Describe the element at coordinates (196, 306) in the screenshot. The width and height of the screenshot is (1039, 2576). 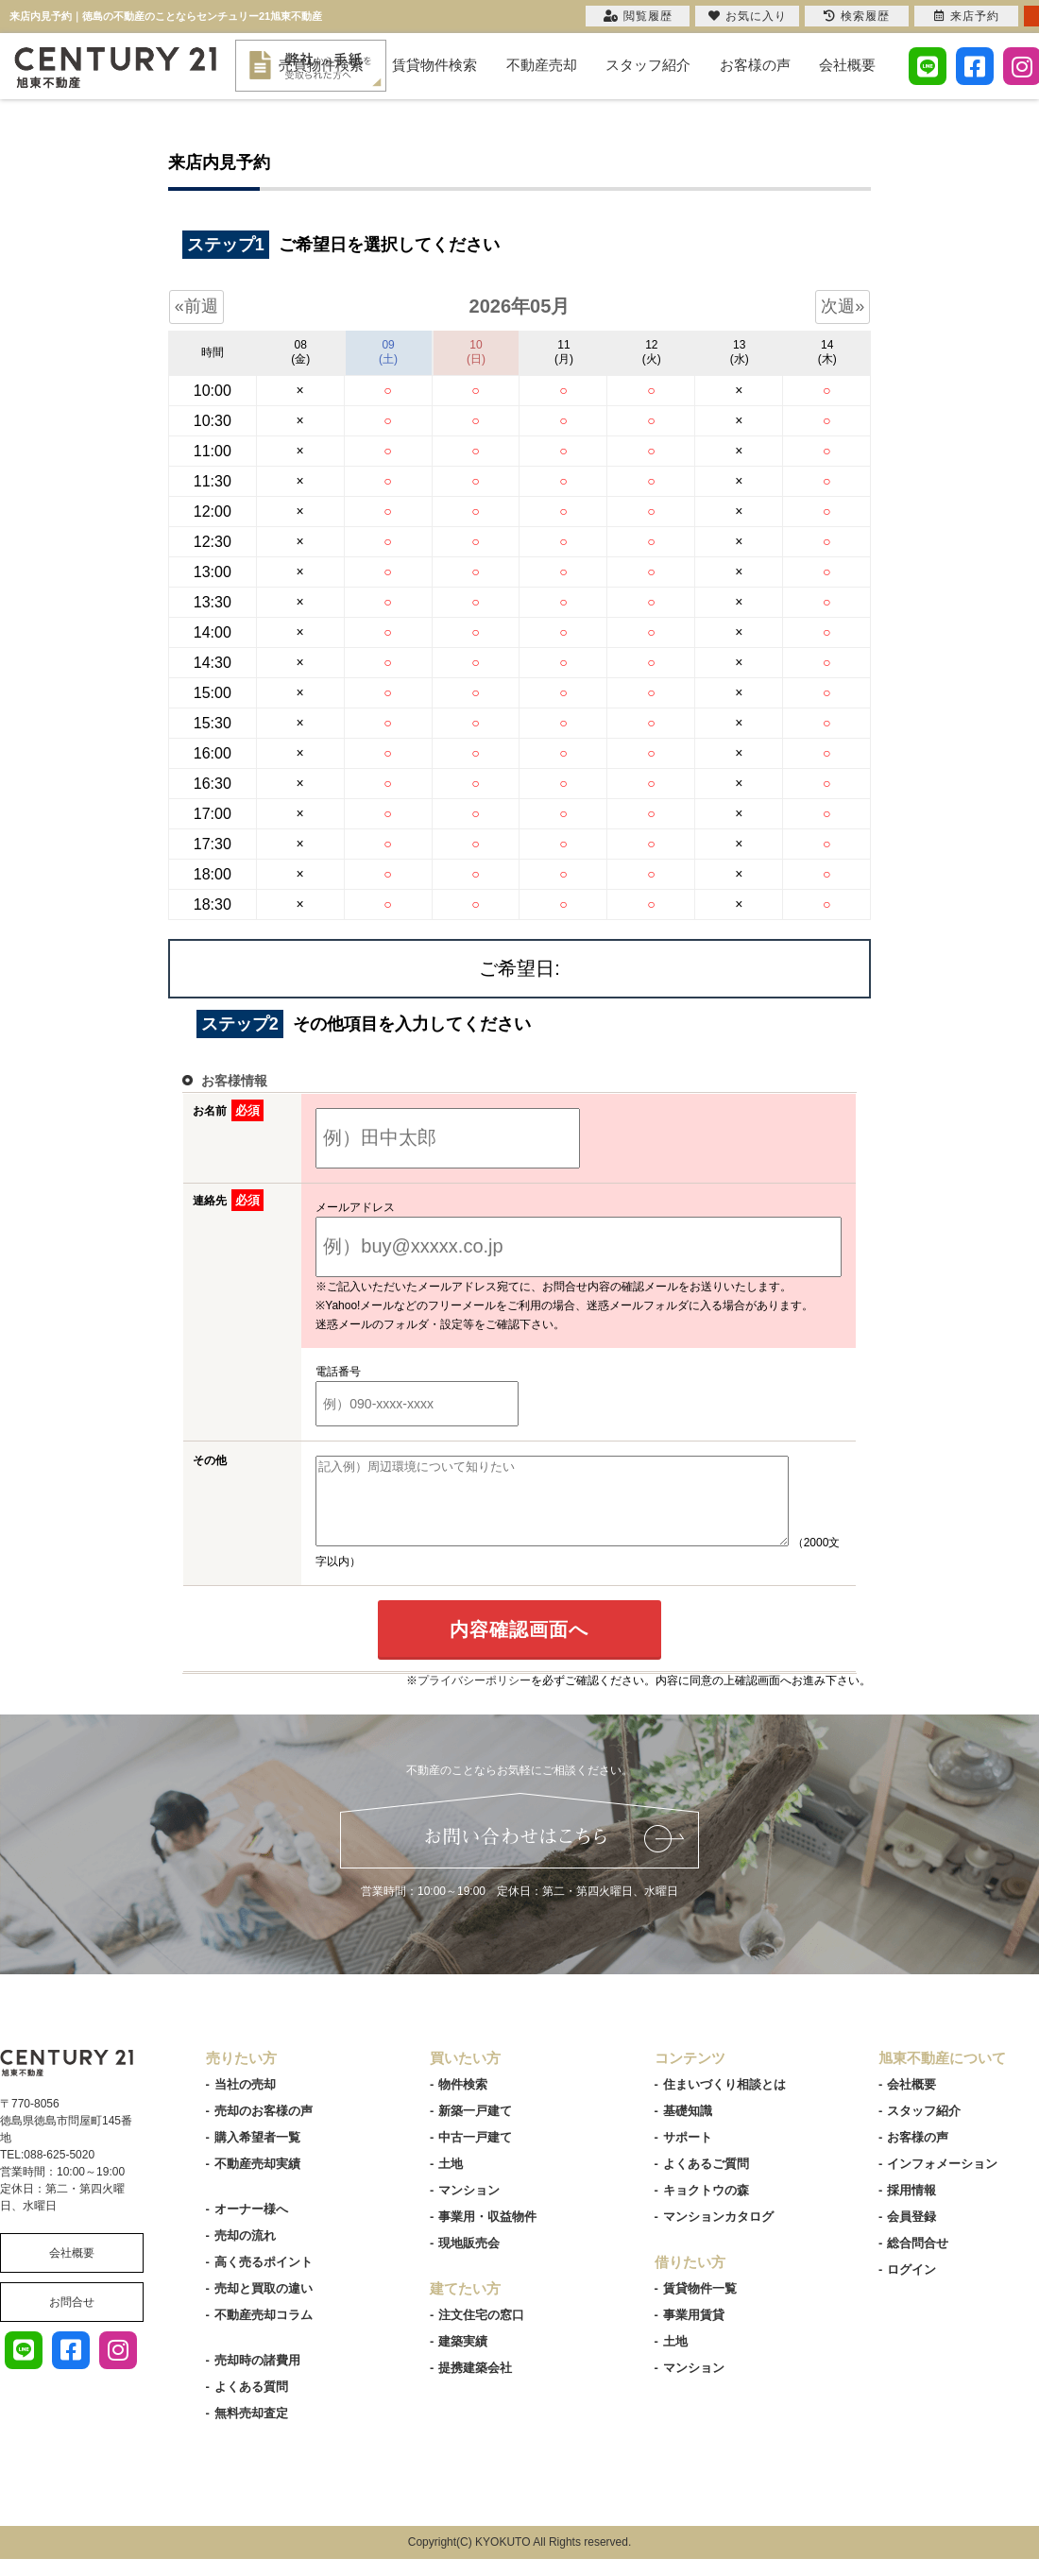
I see `«前週` at that location.